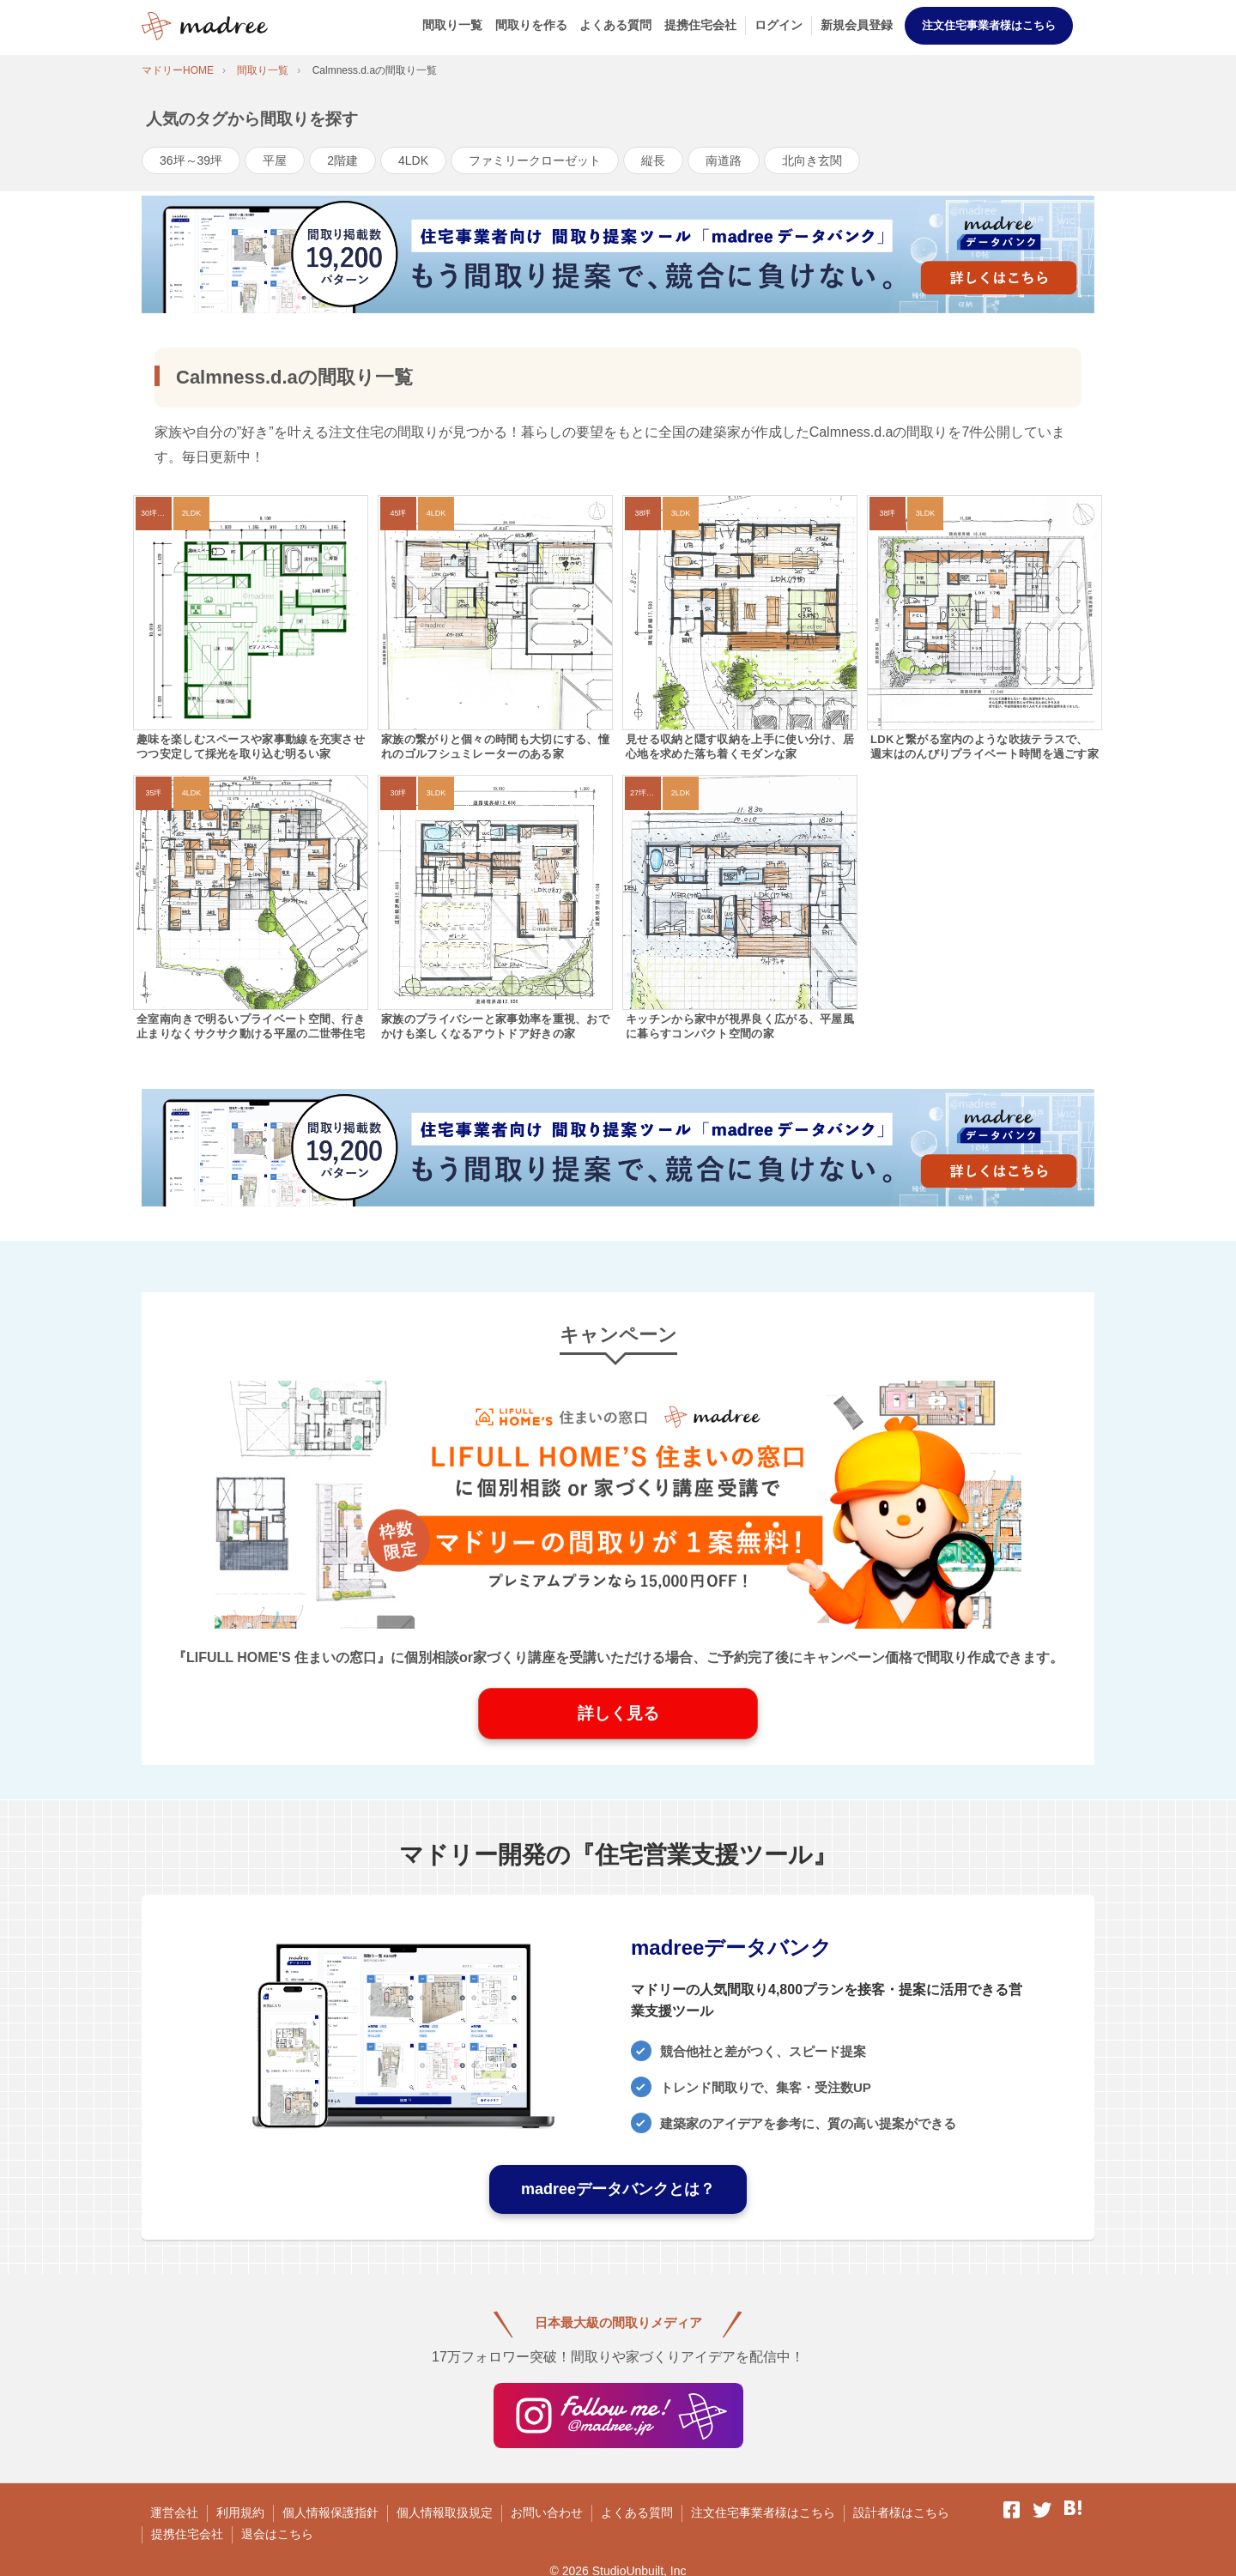  Describe the element at coordinates (277, 2534) in the screenshot. I see `退会はこちら` at that location.